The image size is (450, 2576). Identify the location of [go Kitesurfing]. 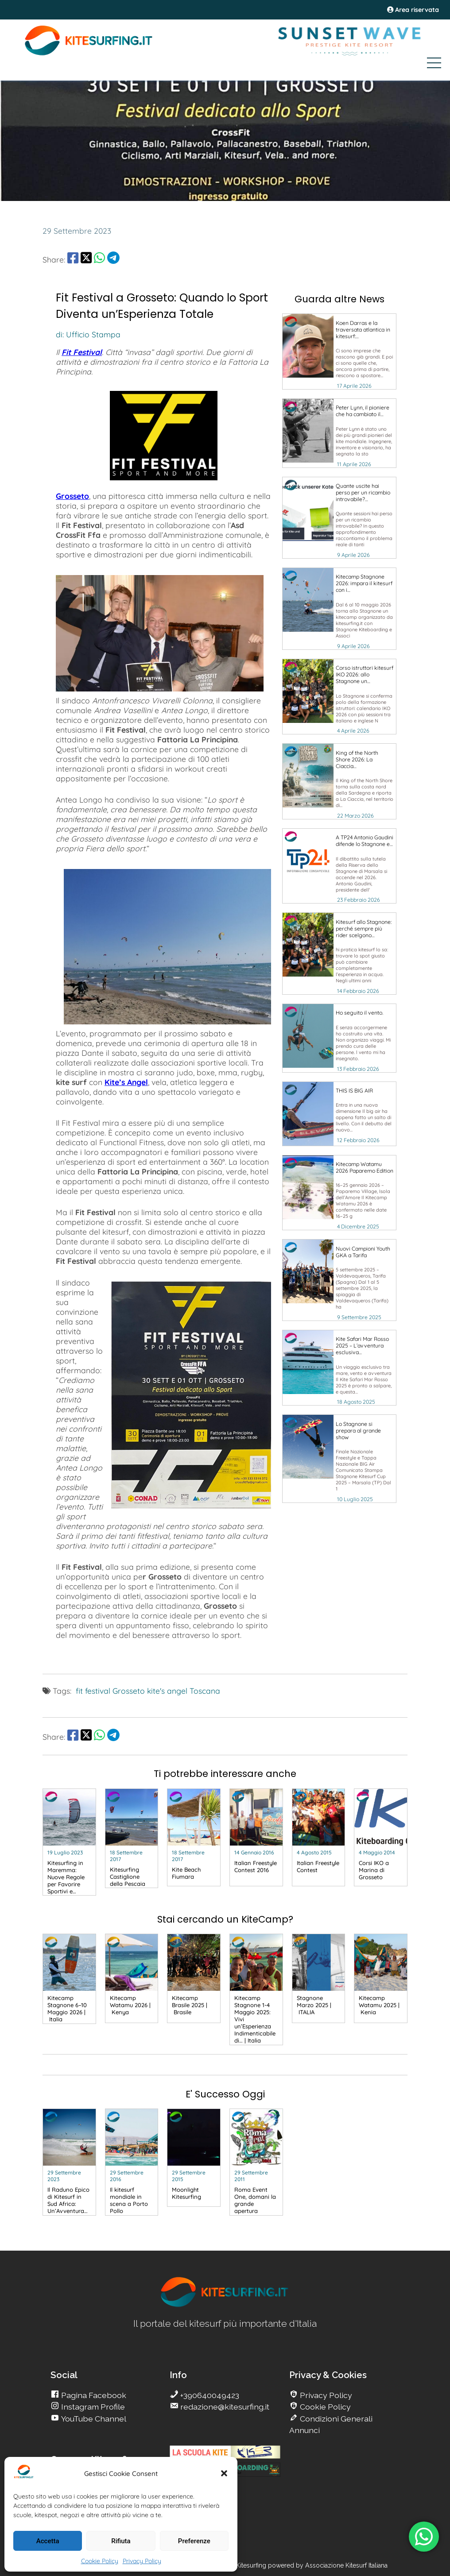
(339, 351).